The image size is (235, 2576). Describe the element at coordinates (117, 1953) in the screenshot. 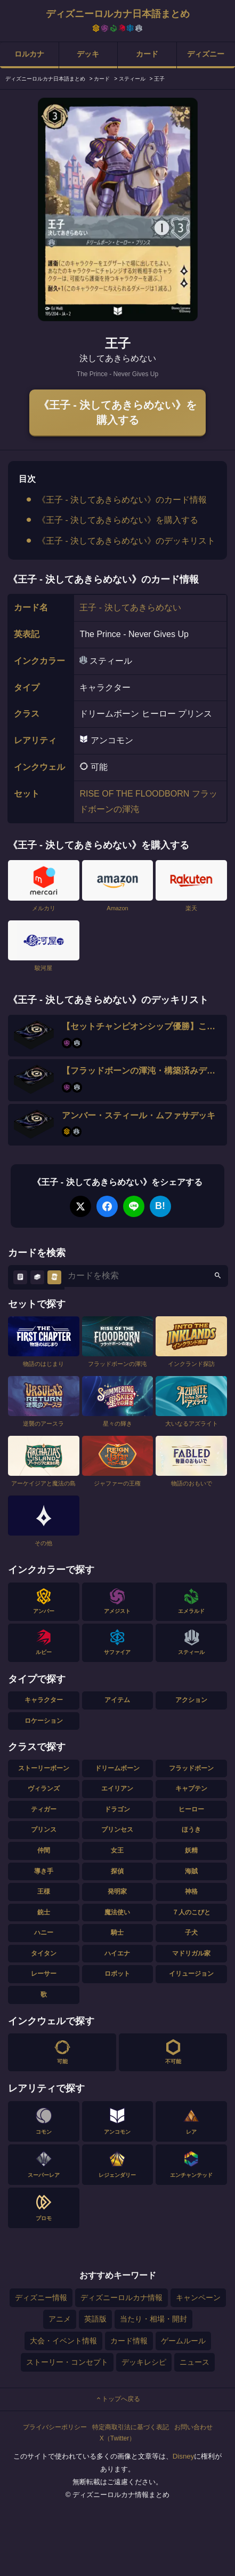

I see `ハイエナ` at that location.